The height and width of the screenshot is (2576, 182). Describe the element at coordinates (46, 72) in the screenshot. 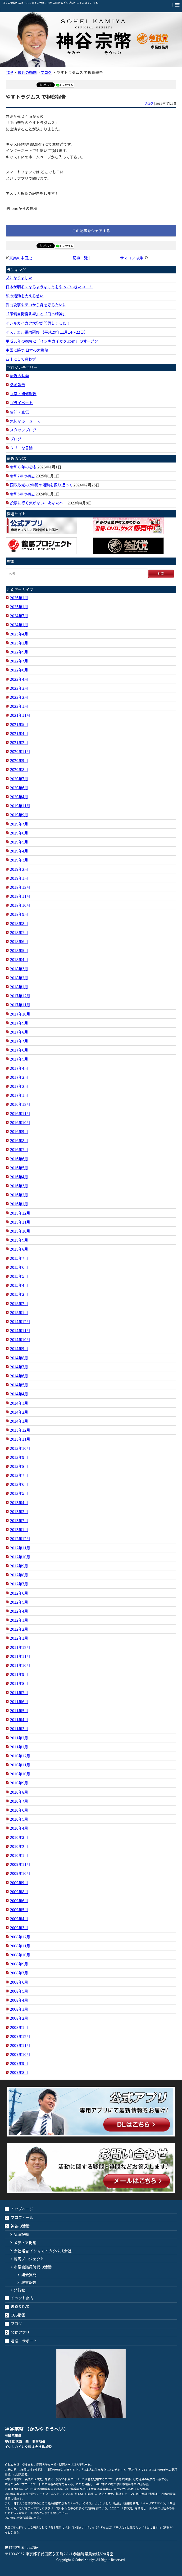

I see `ブログ` at that location.